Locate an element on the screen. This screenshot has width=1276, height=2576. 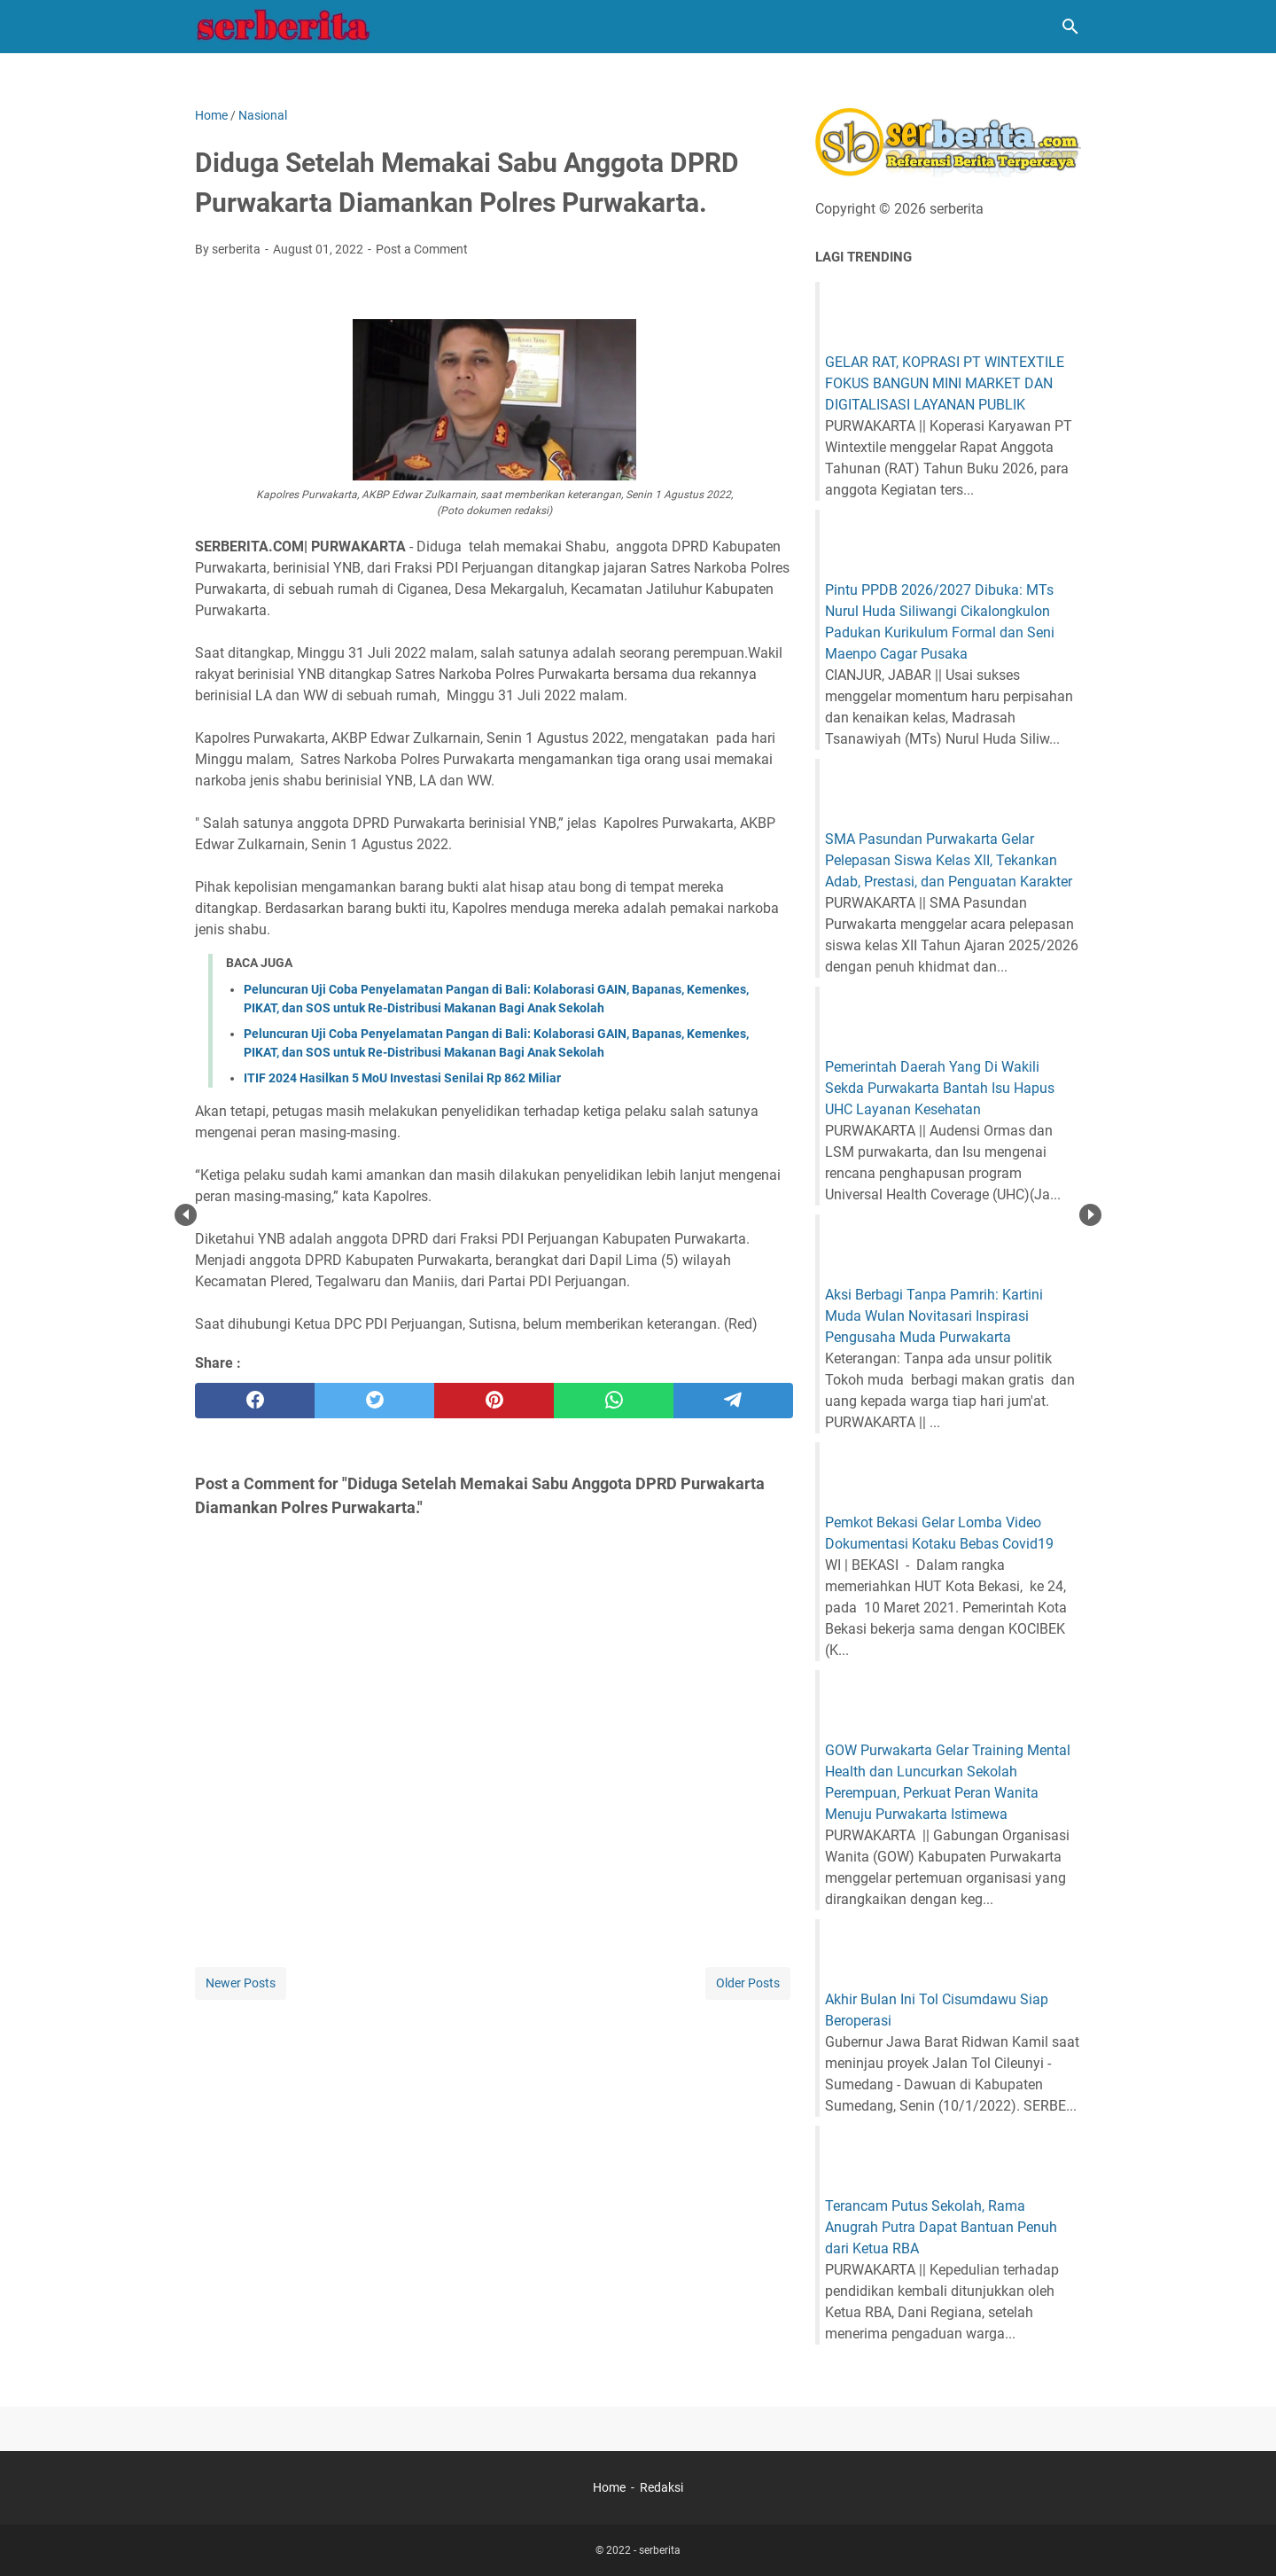
Post a Comment is located at coordinates (422, 249).